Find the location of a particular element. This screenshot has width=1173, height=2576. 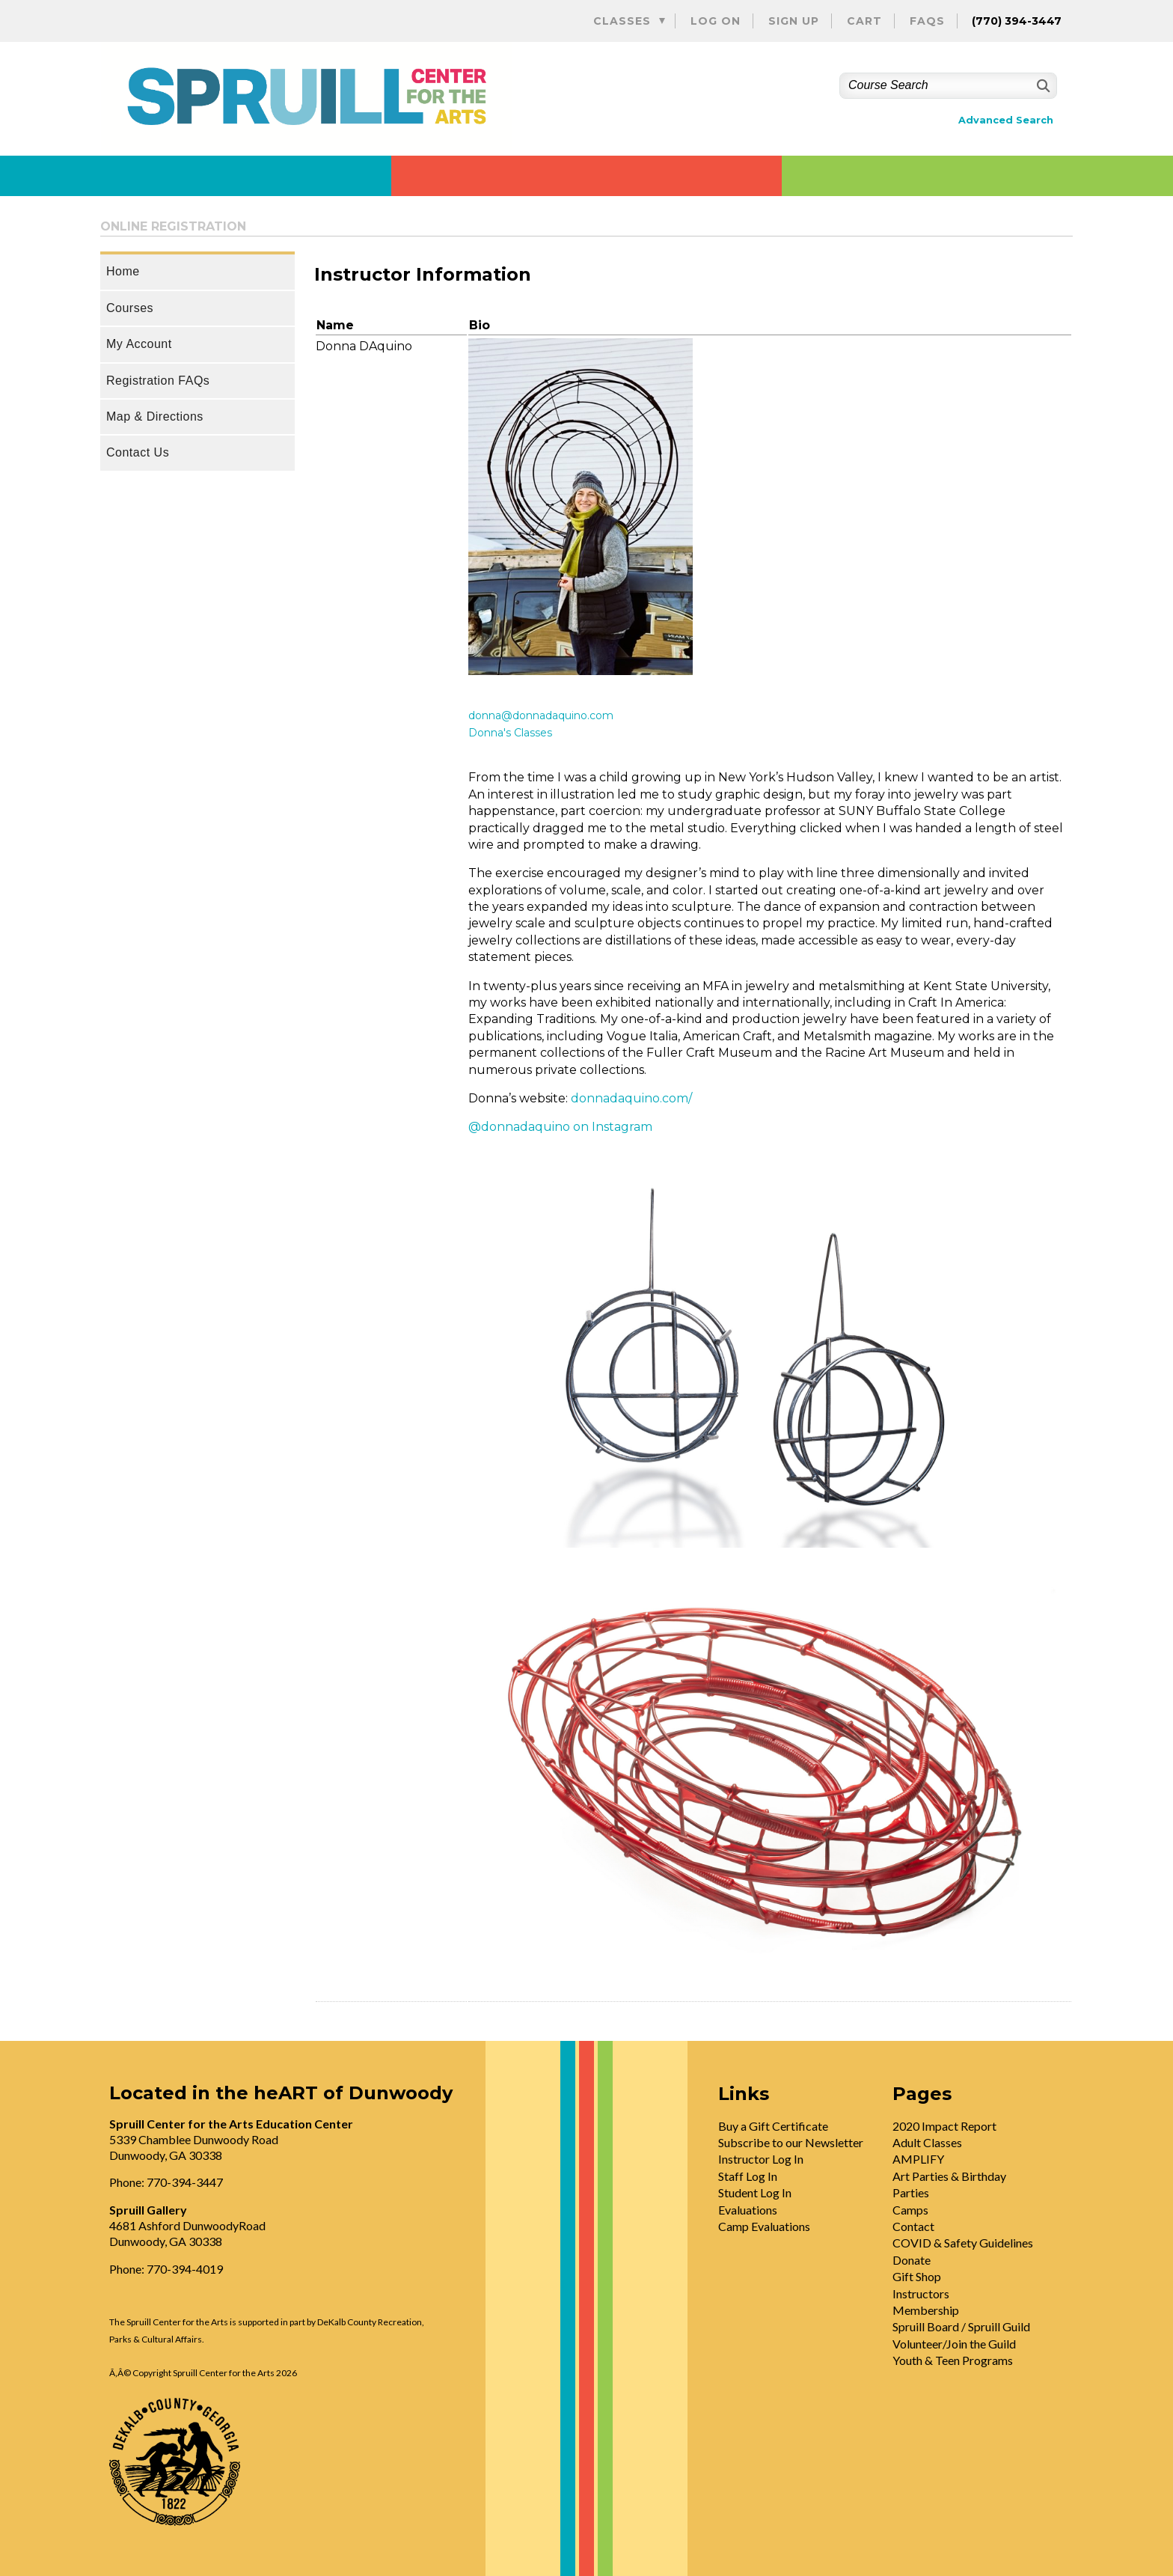

Classes is located at coordinates (622, 21).